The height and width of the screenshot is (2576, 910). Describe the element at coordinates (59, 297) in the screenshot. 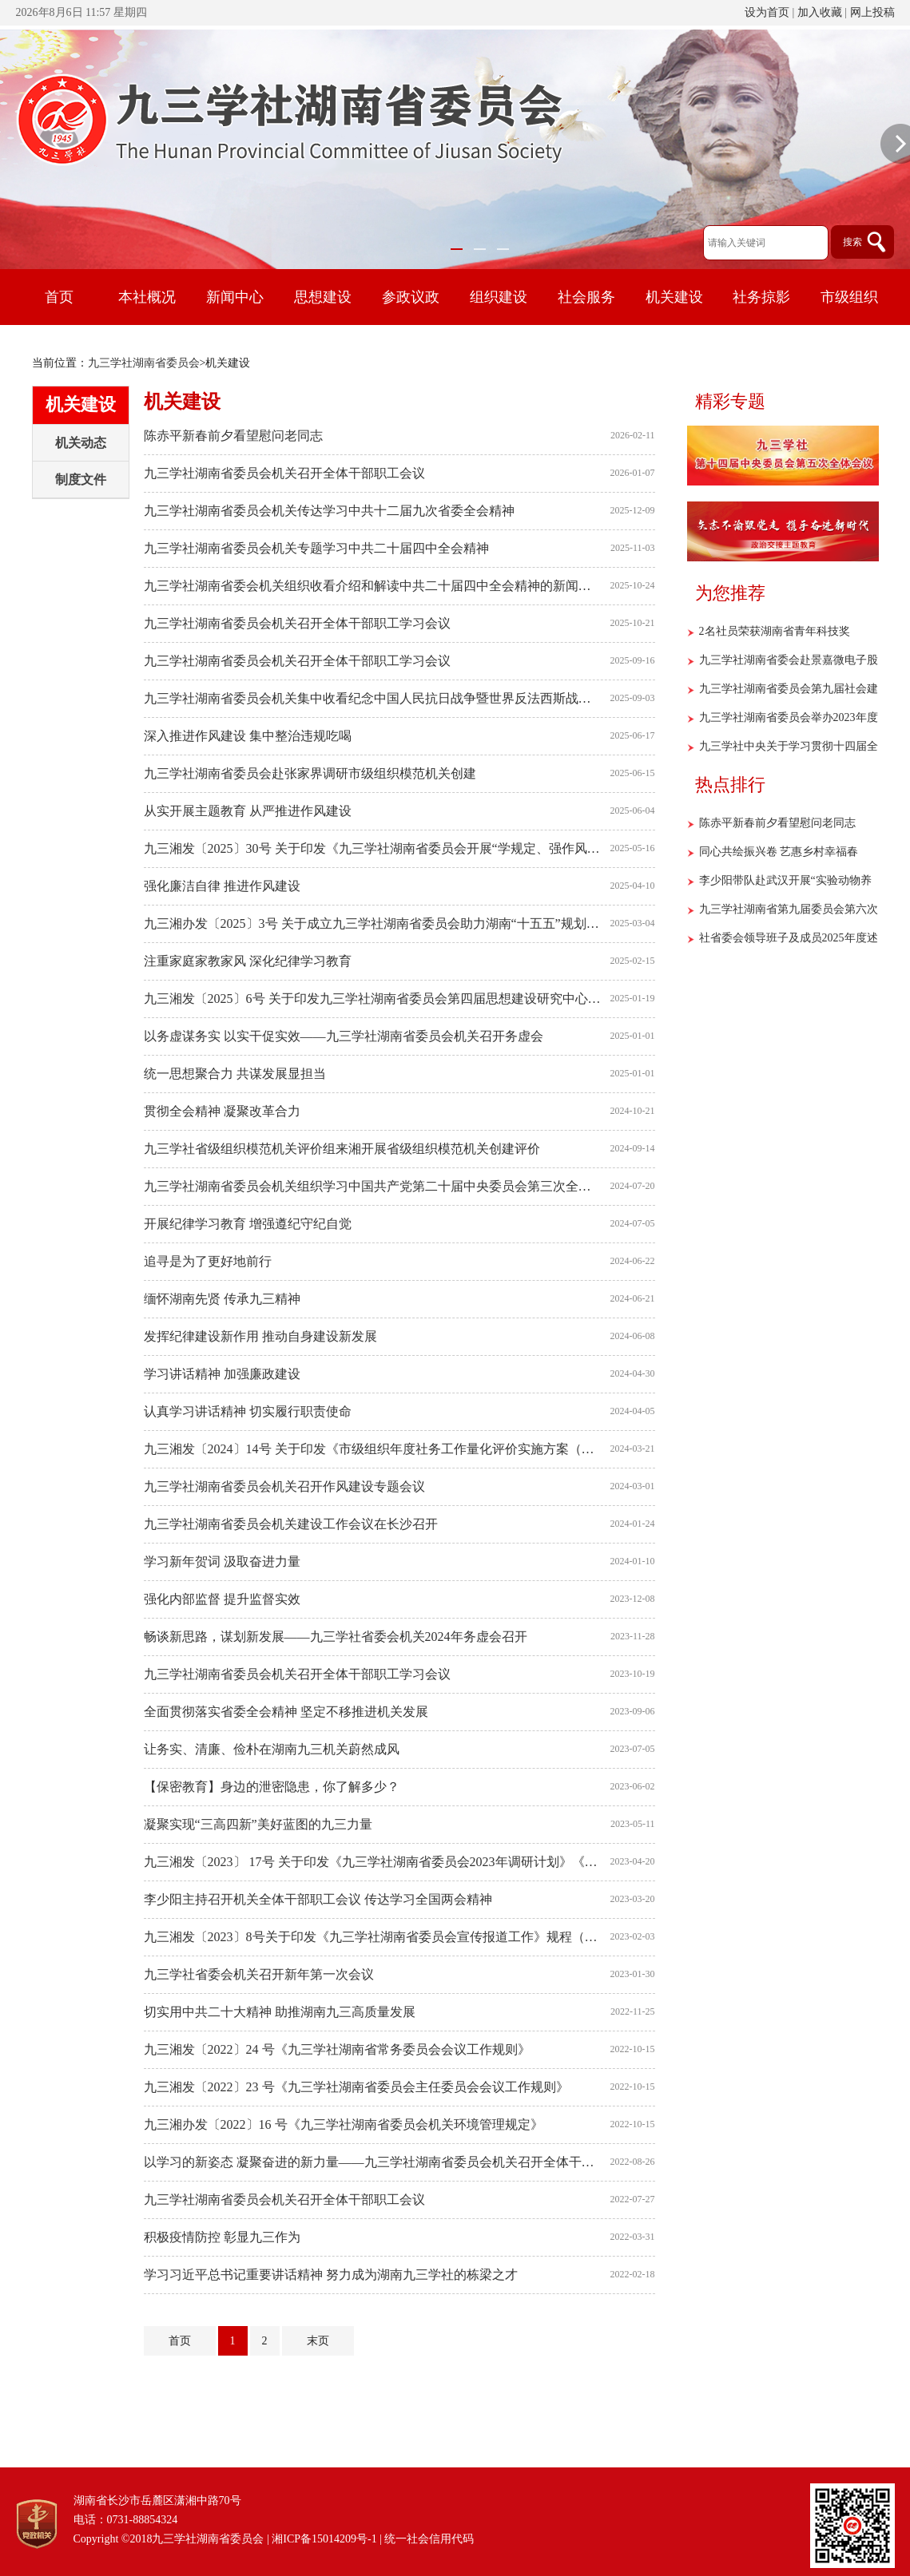

I see `首页` at that location.